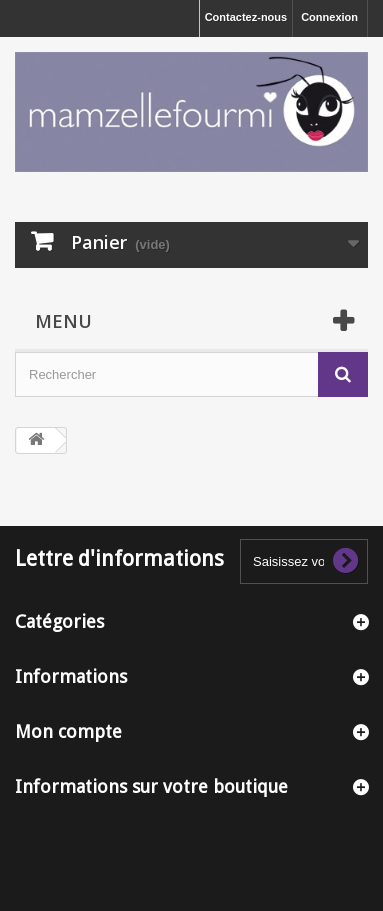  What do you see at coordinates (329, 17) in the screenshot?
I see `Connexion` at bounding box center [329, 17].